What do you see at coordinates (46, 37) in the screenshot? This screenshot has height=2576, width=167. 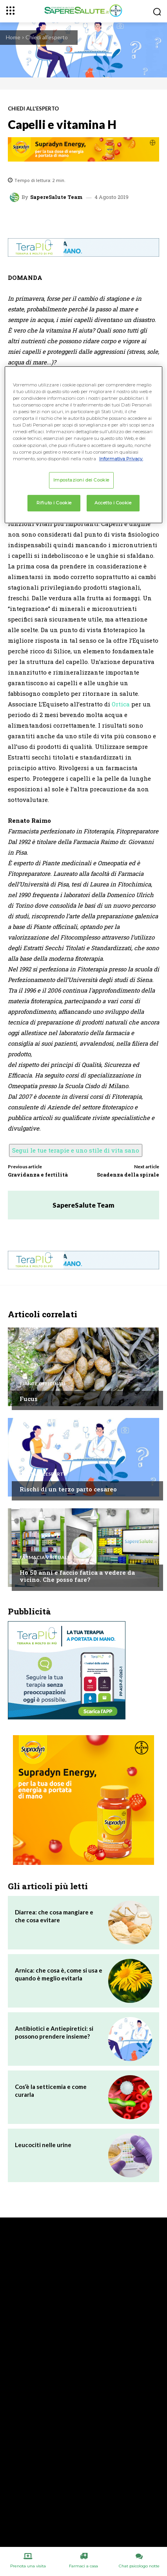 I see `Chiedi all'esperto` at bounding box center [46, 37].